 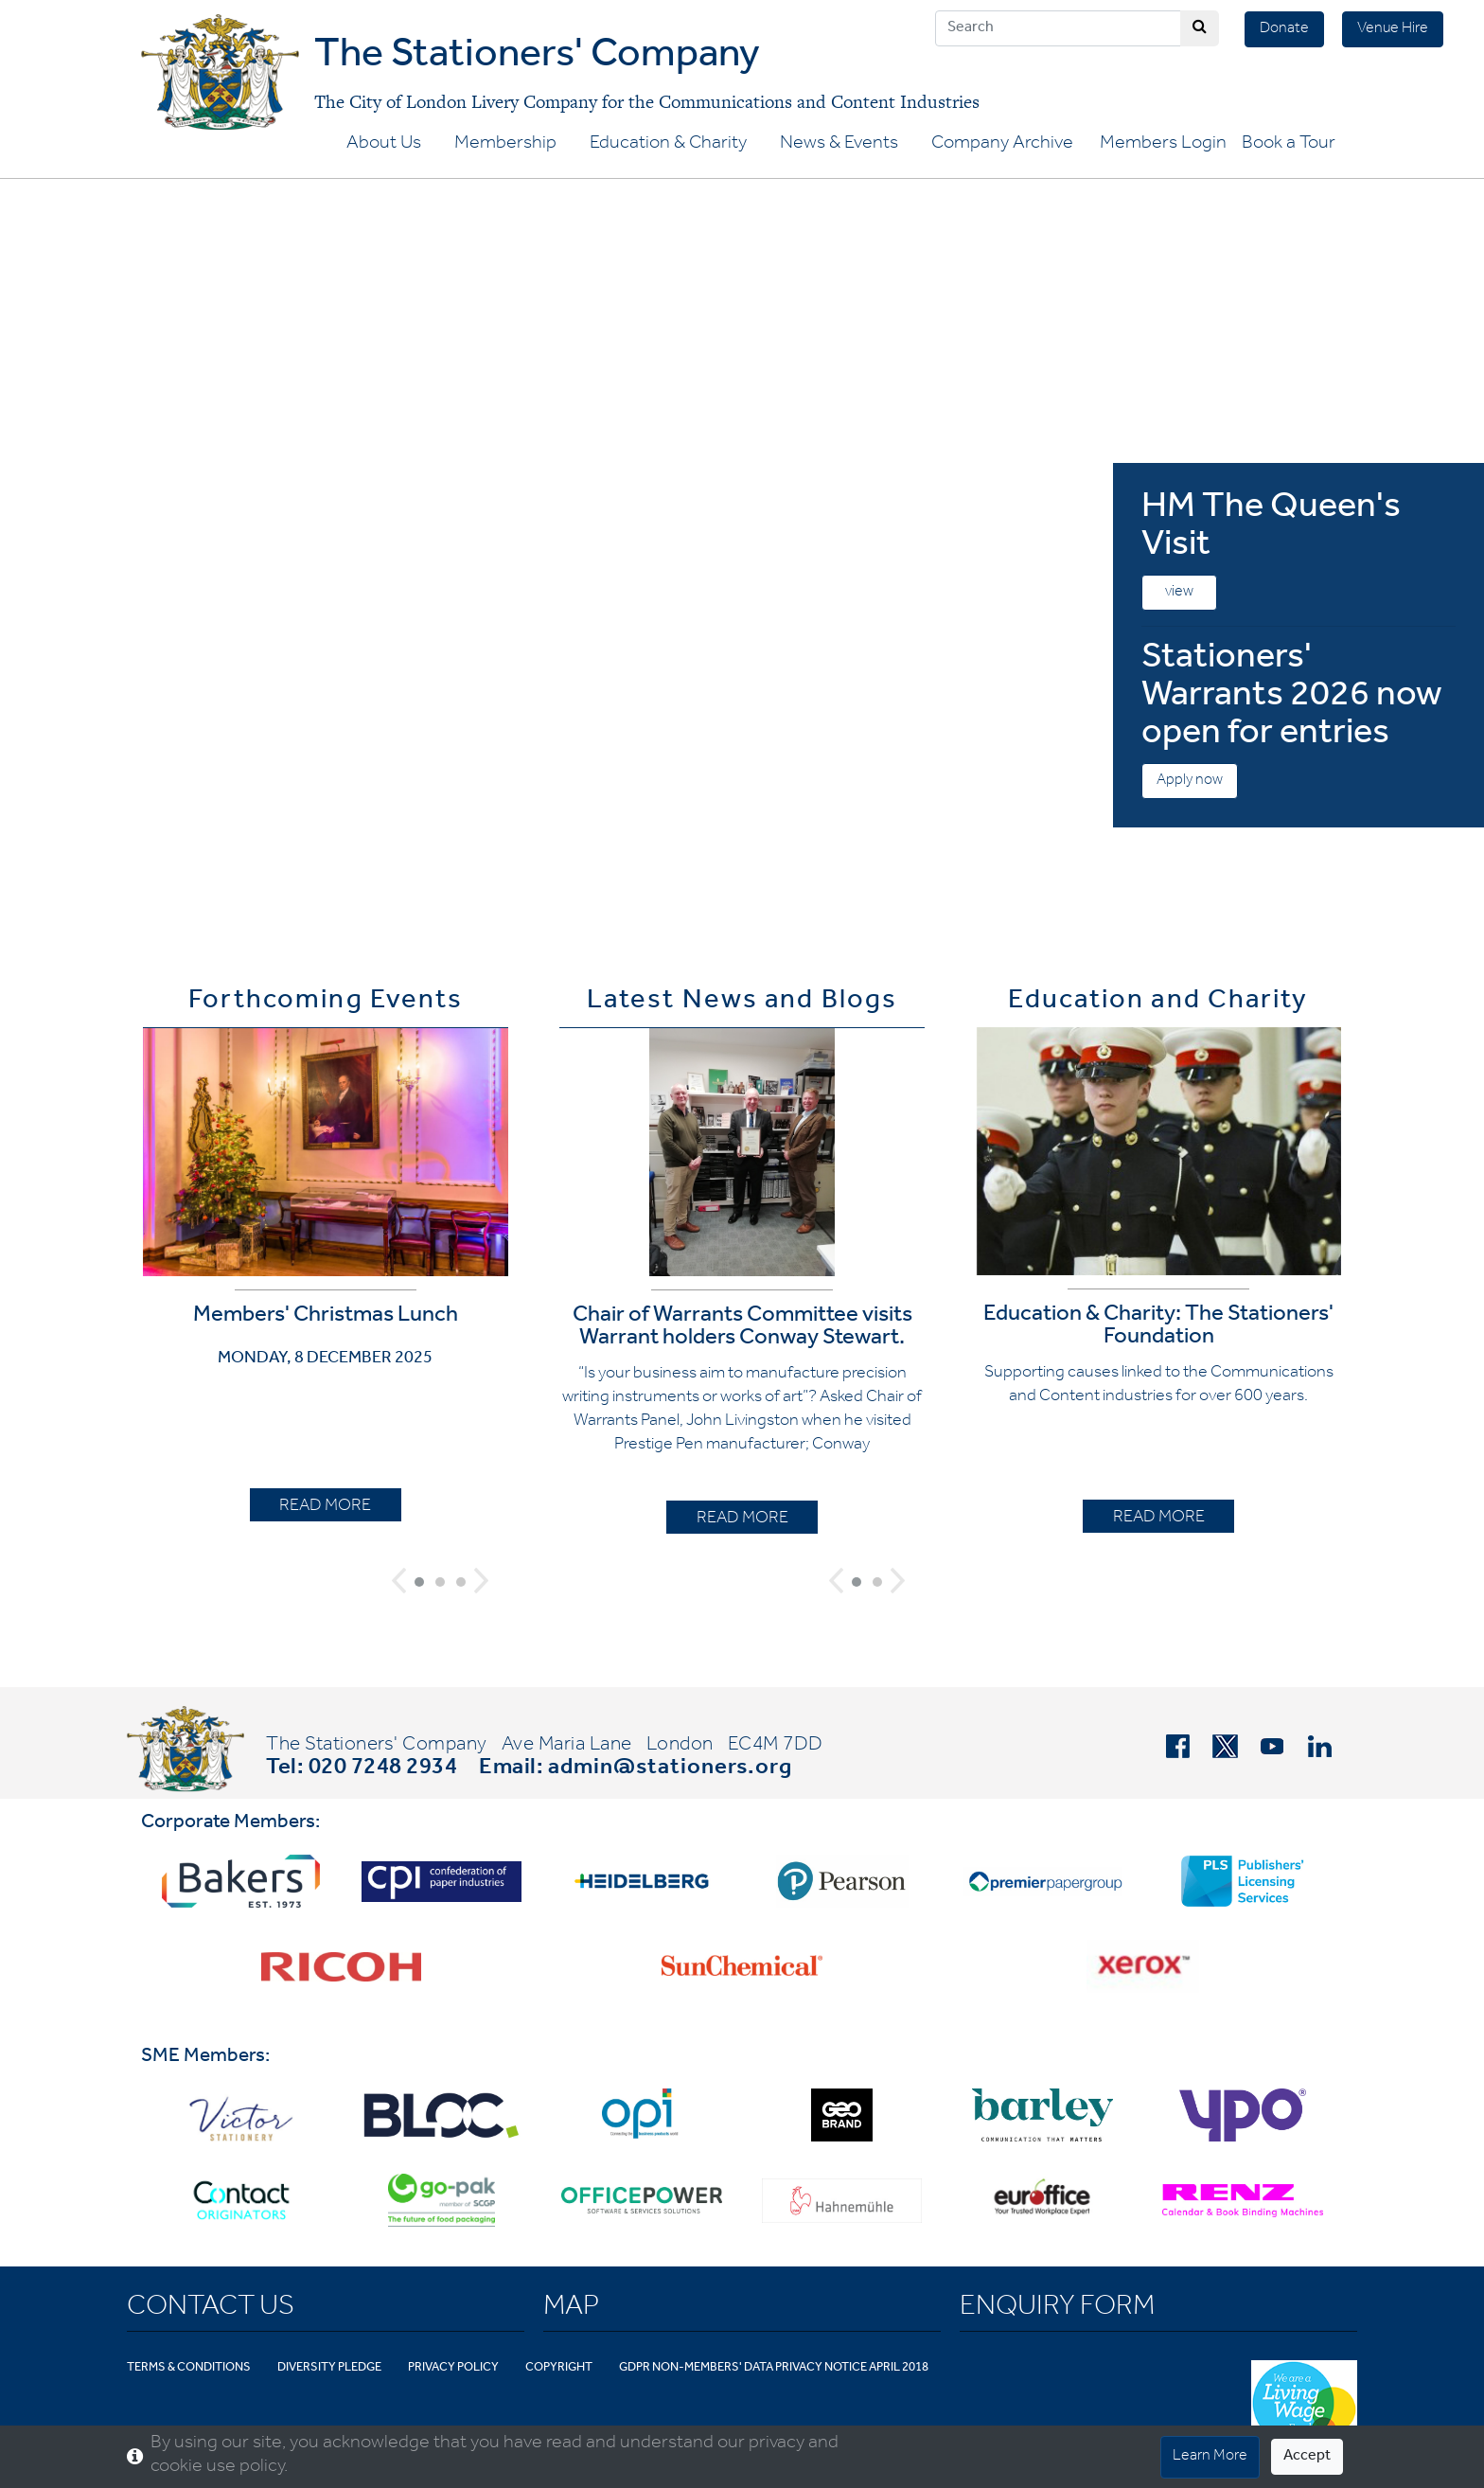 What do you see at coordinates (1179, 592) in the screenshot?
I see `view` at bounding box center [1179, 592].